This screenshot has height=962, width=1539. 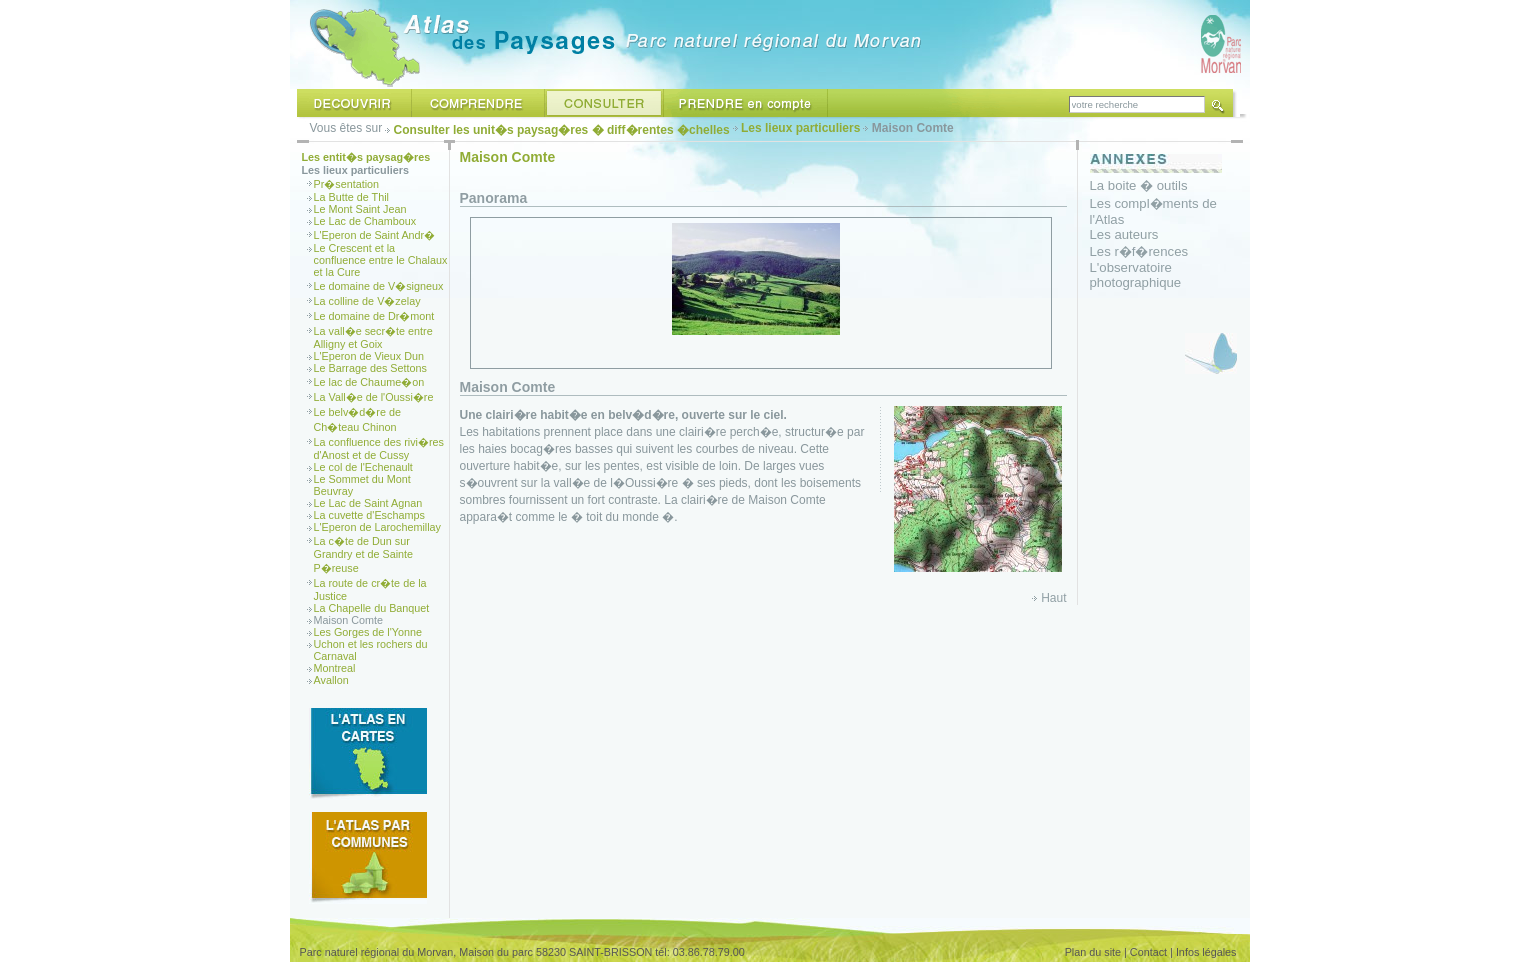 I want to click on L'Eperon de Saint Andr�, so click(x=375, y=235).